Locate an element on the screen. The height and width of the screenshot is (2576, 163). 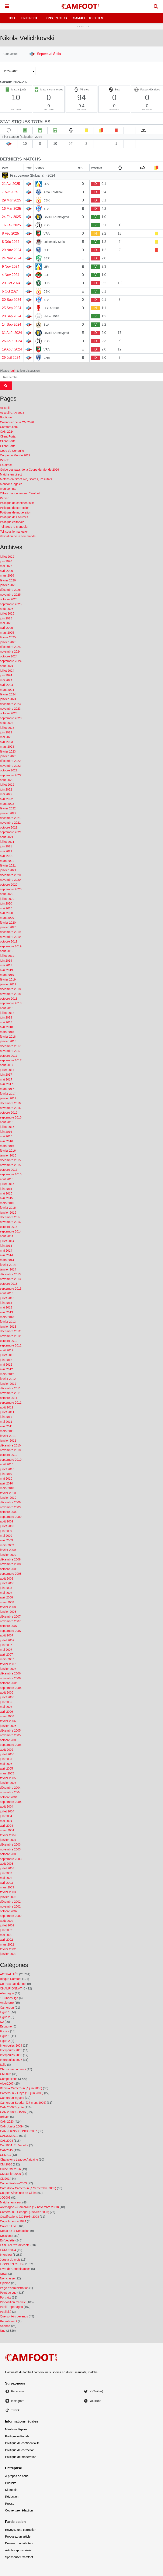
décembre 2022 is located at coordinates (10, 761).